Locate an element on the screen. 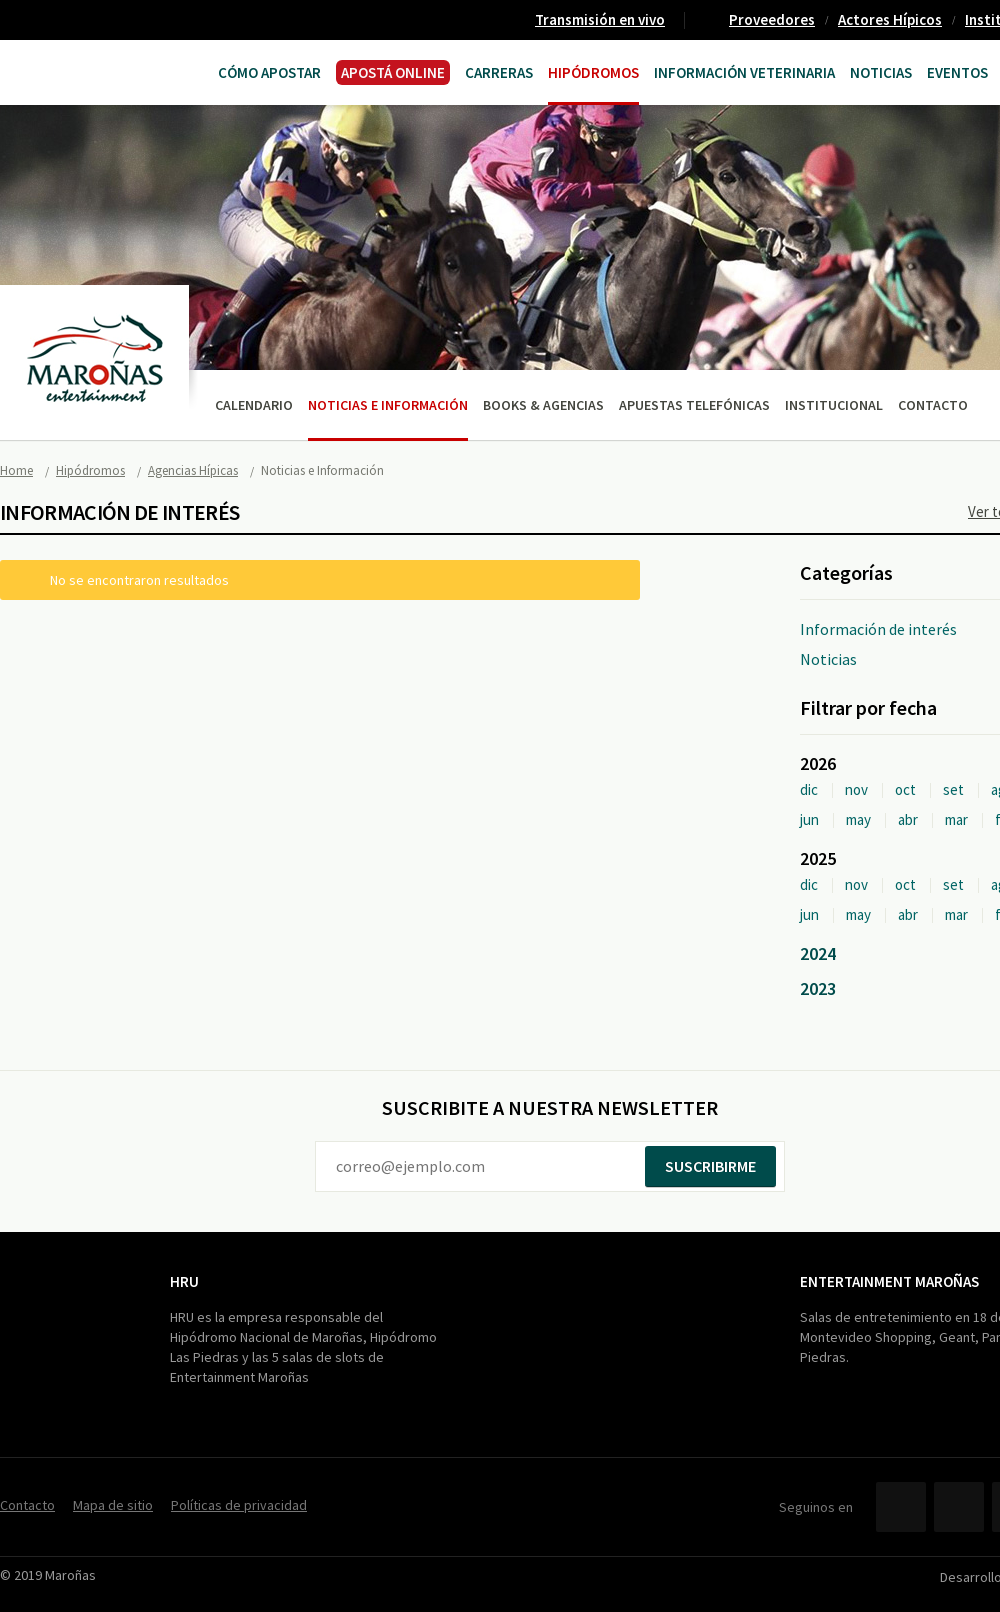 This screenshot has height=1612, width=1000. 2023 is located at coordinates (818, 988).